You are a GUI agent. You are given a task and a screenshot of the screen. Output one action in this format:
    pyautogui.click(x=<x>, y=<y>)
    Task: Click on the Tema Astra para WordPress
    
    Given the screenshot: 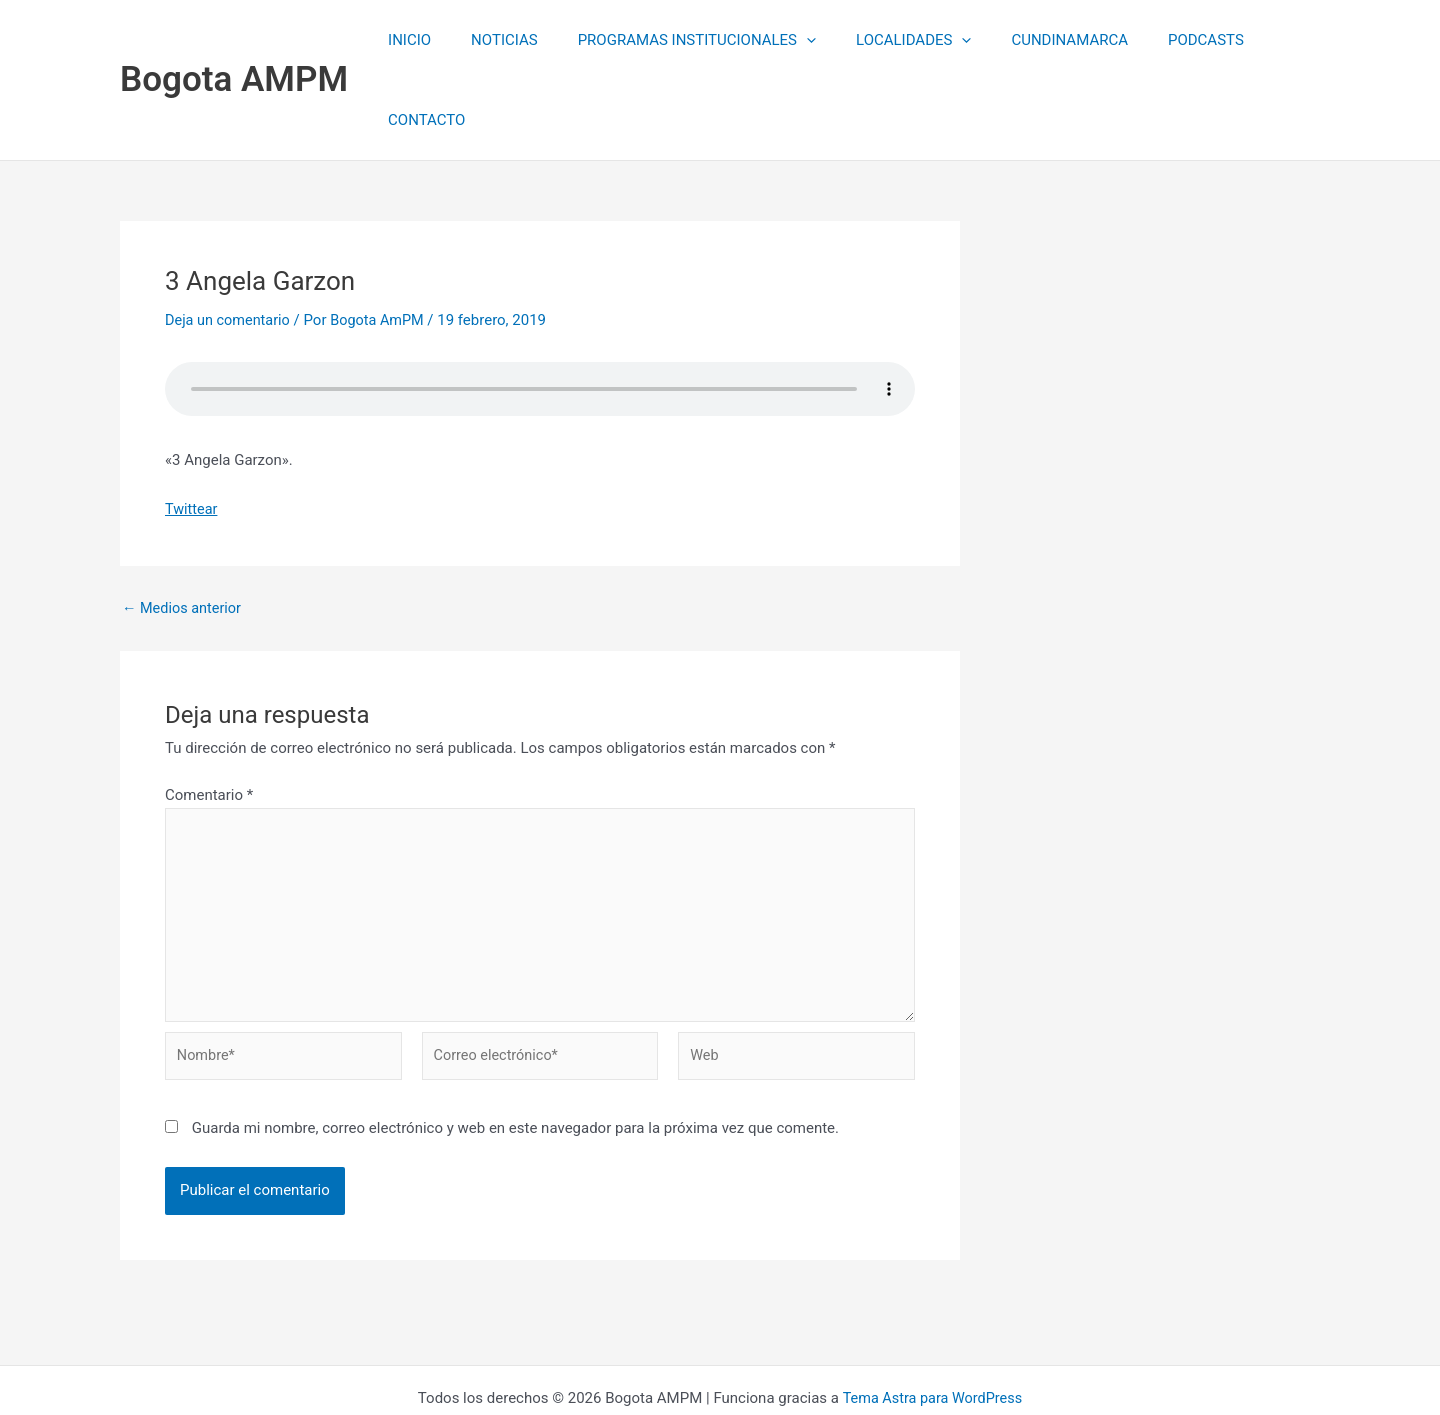 What is the action you would take?
    pyautogui.click(x=932, y=1327)
    